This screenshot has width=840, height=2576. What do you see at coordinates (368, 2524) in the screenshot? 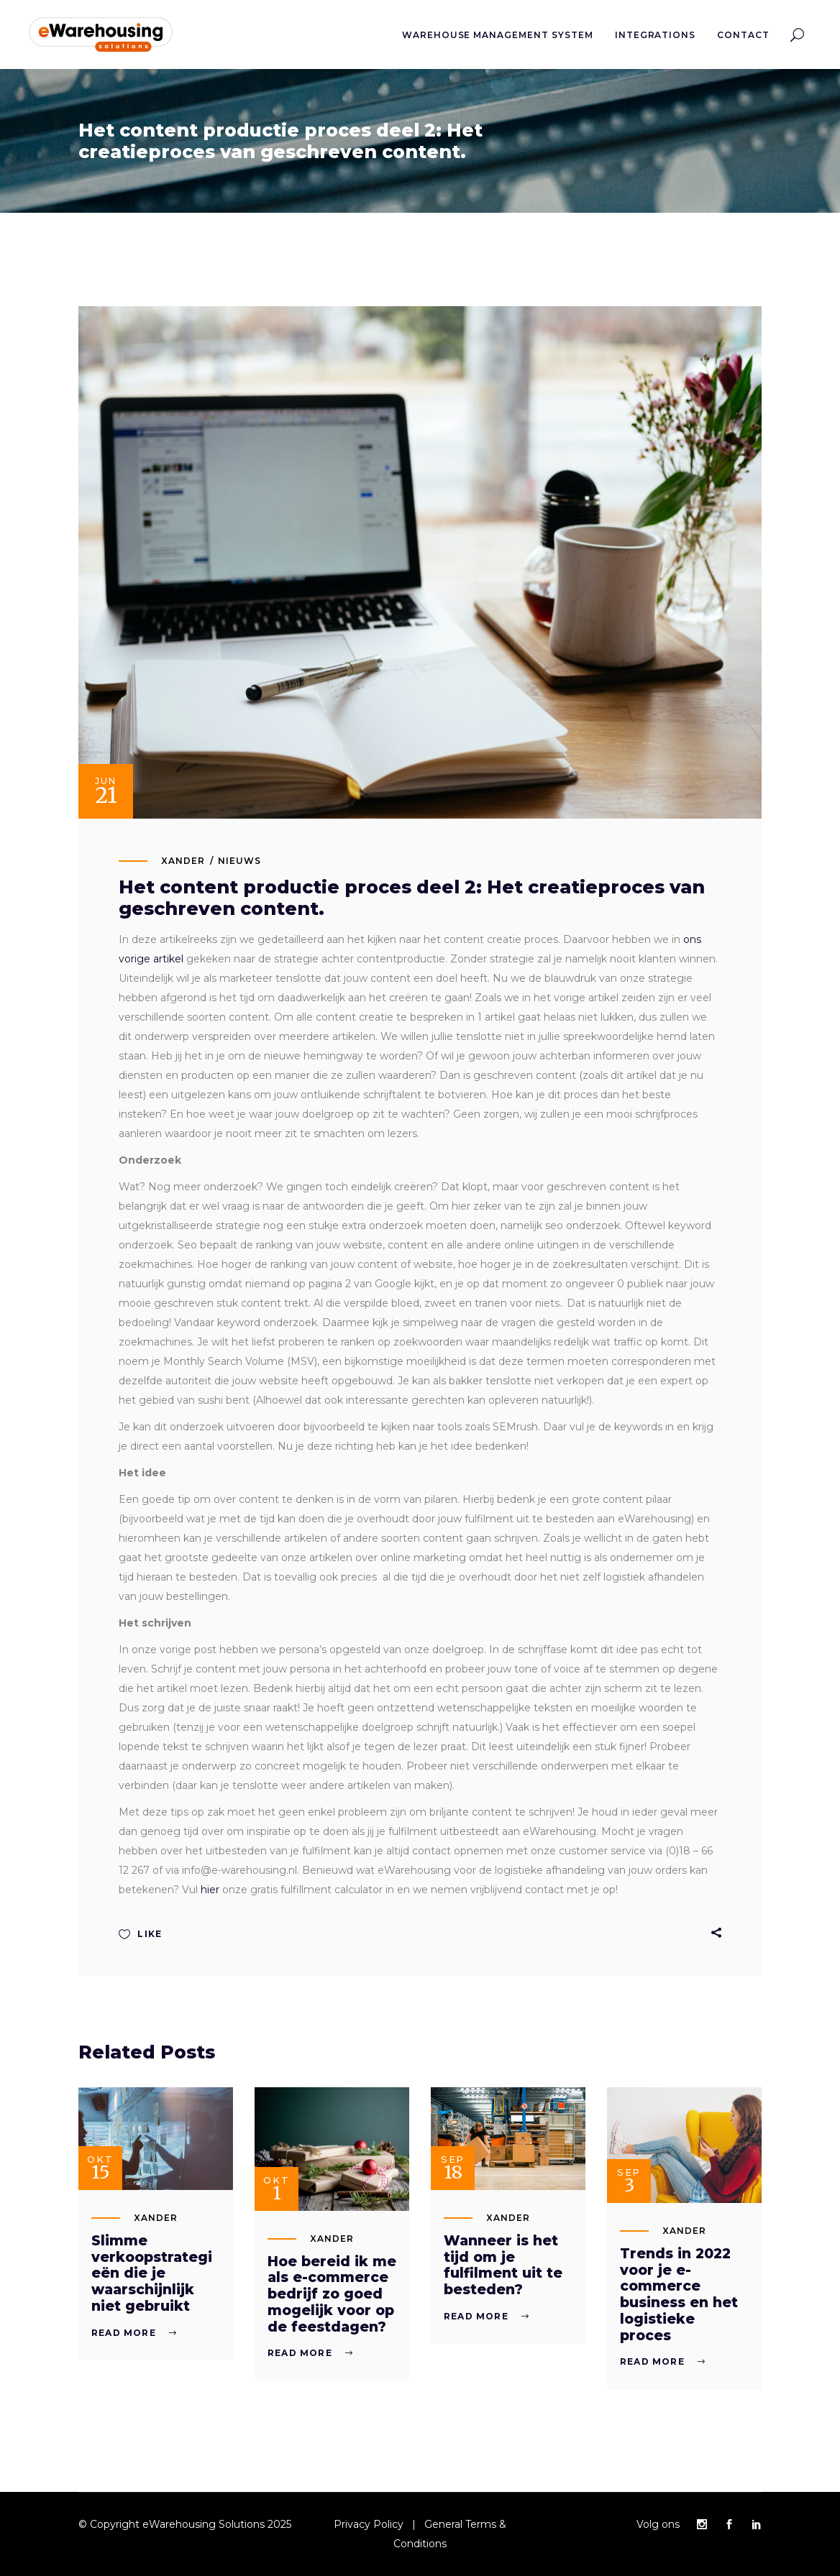
I see `Privacy Policy` at bounding box center [368, 2524].